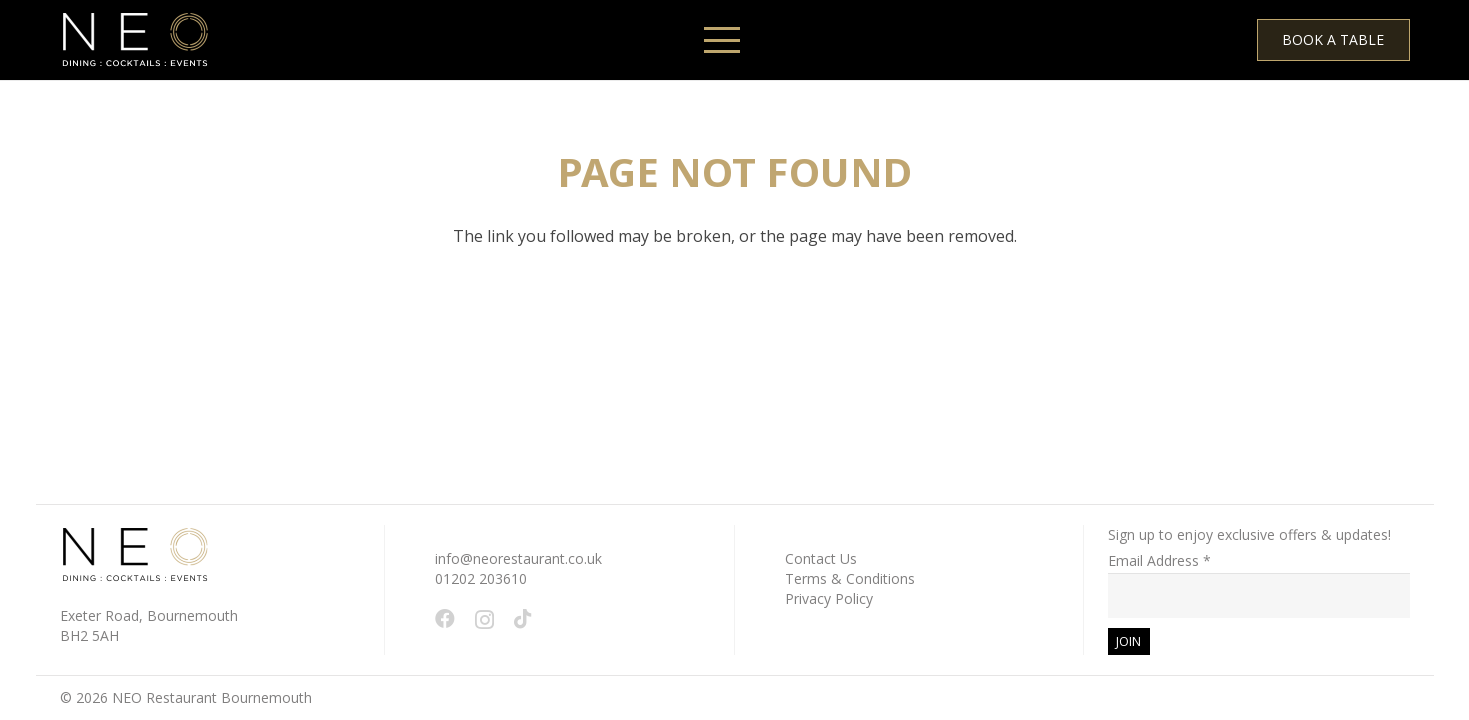 This screenshot has width=1469, height=720. Describe the element at coordinates (1159, 560) in the screenshot. I see `Email Address` at that location.